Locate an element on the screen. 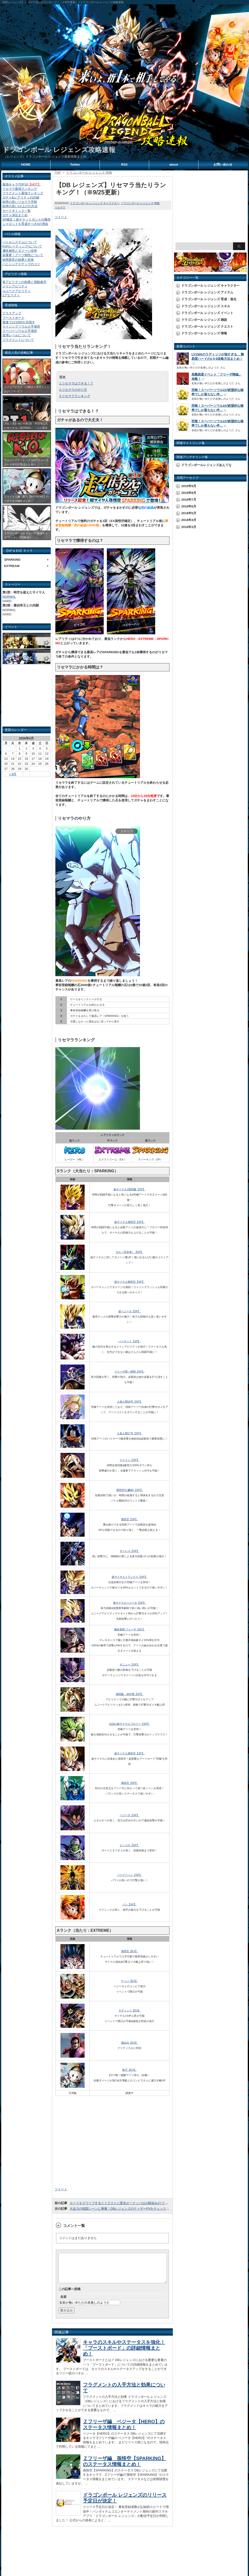 The width and height of the screenshot is (249, 2576). 孫悟空(心臓病)【SP】 is located at coordinates (129, 1489).